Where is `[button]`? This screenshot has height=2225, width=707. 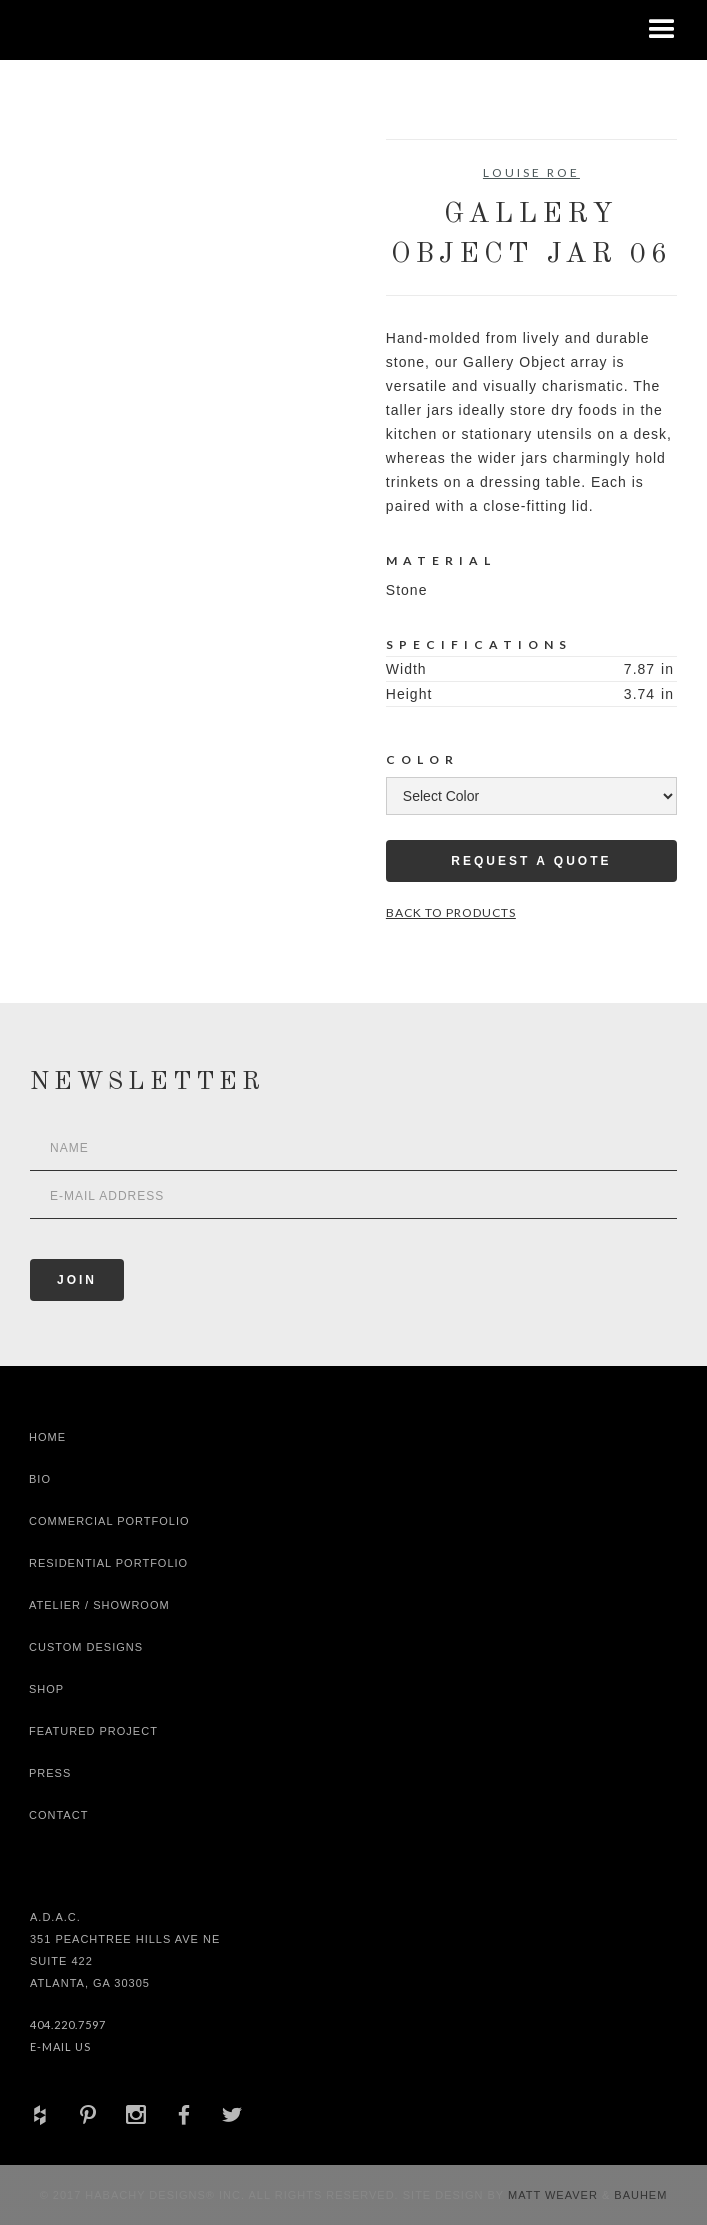 [button] is located at coordinates (662, 30).